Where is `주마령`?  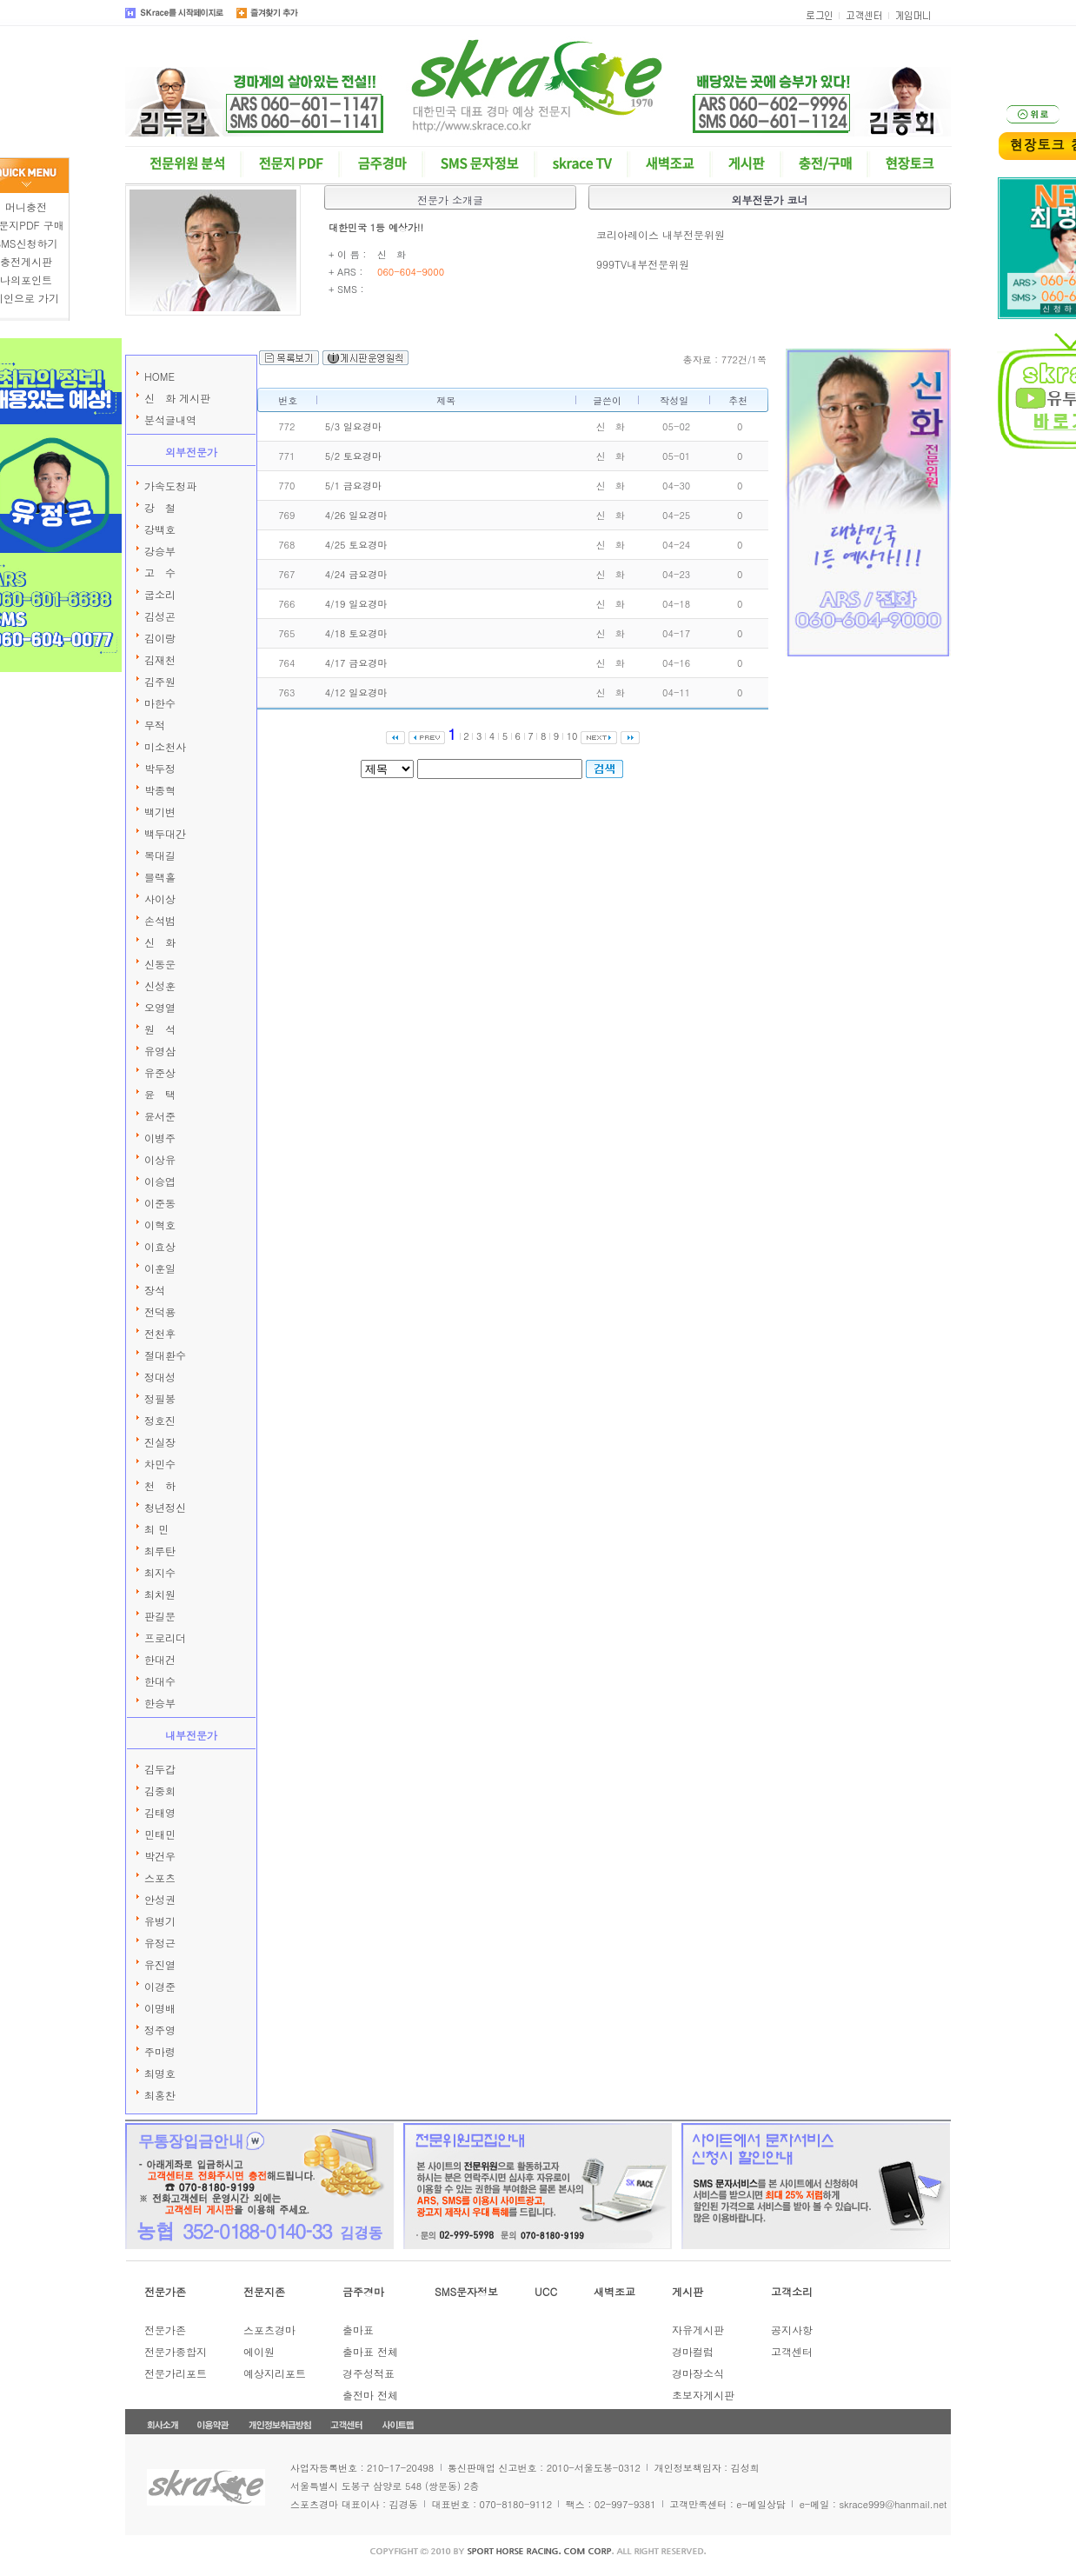
주마령 is located at coordinates (160, 2051).